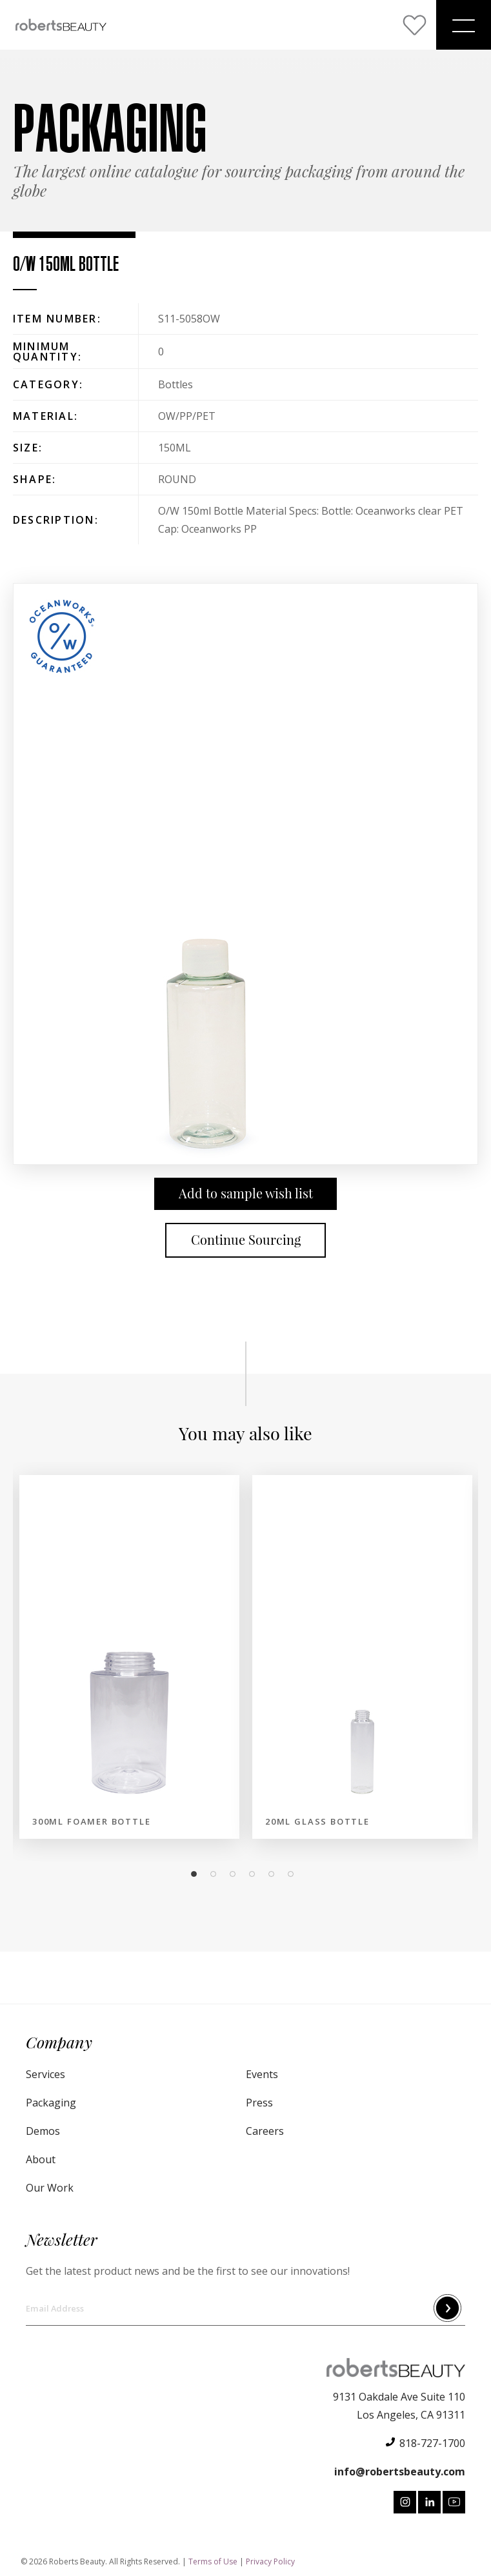  What do you see at coordinates (43, 2131) in the screenshot?
I see `Demos` at bounding box center [43, 2131].